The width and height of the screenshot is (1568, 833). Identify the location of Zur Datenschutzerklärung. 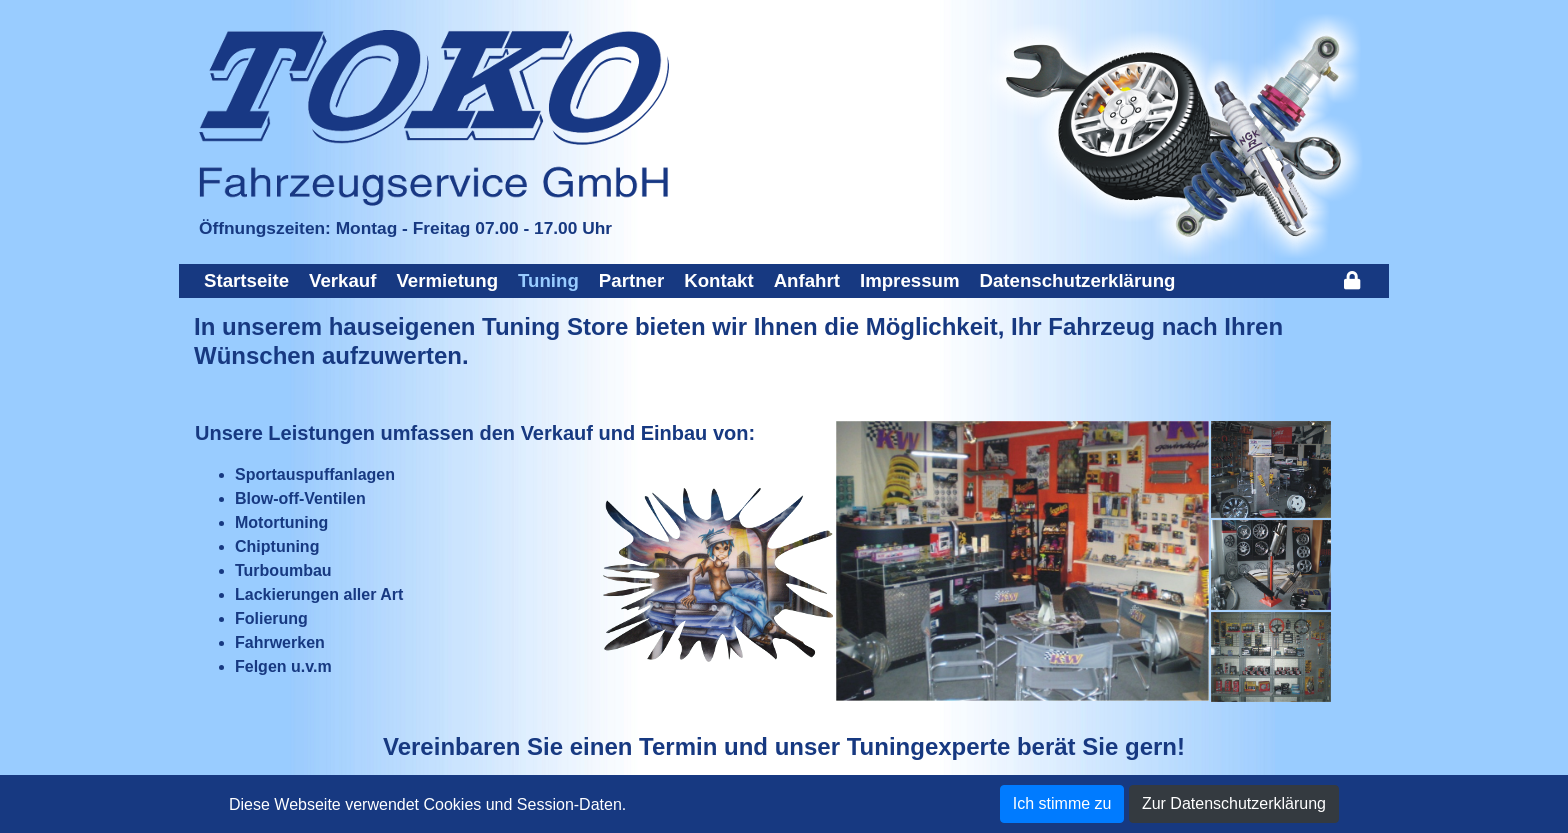
(1234, 803).